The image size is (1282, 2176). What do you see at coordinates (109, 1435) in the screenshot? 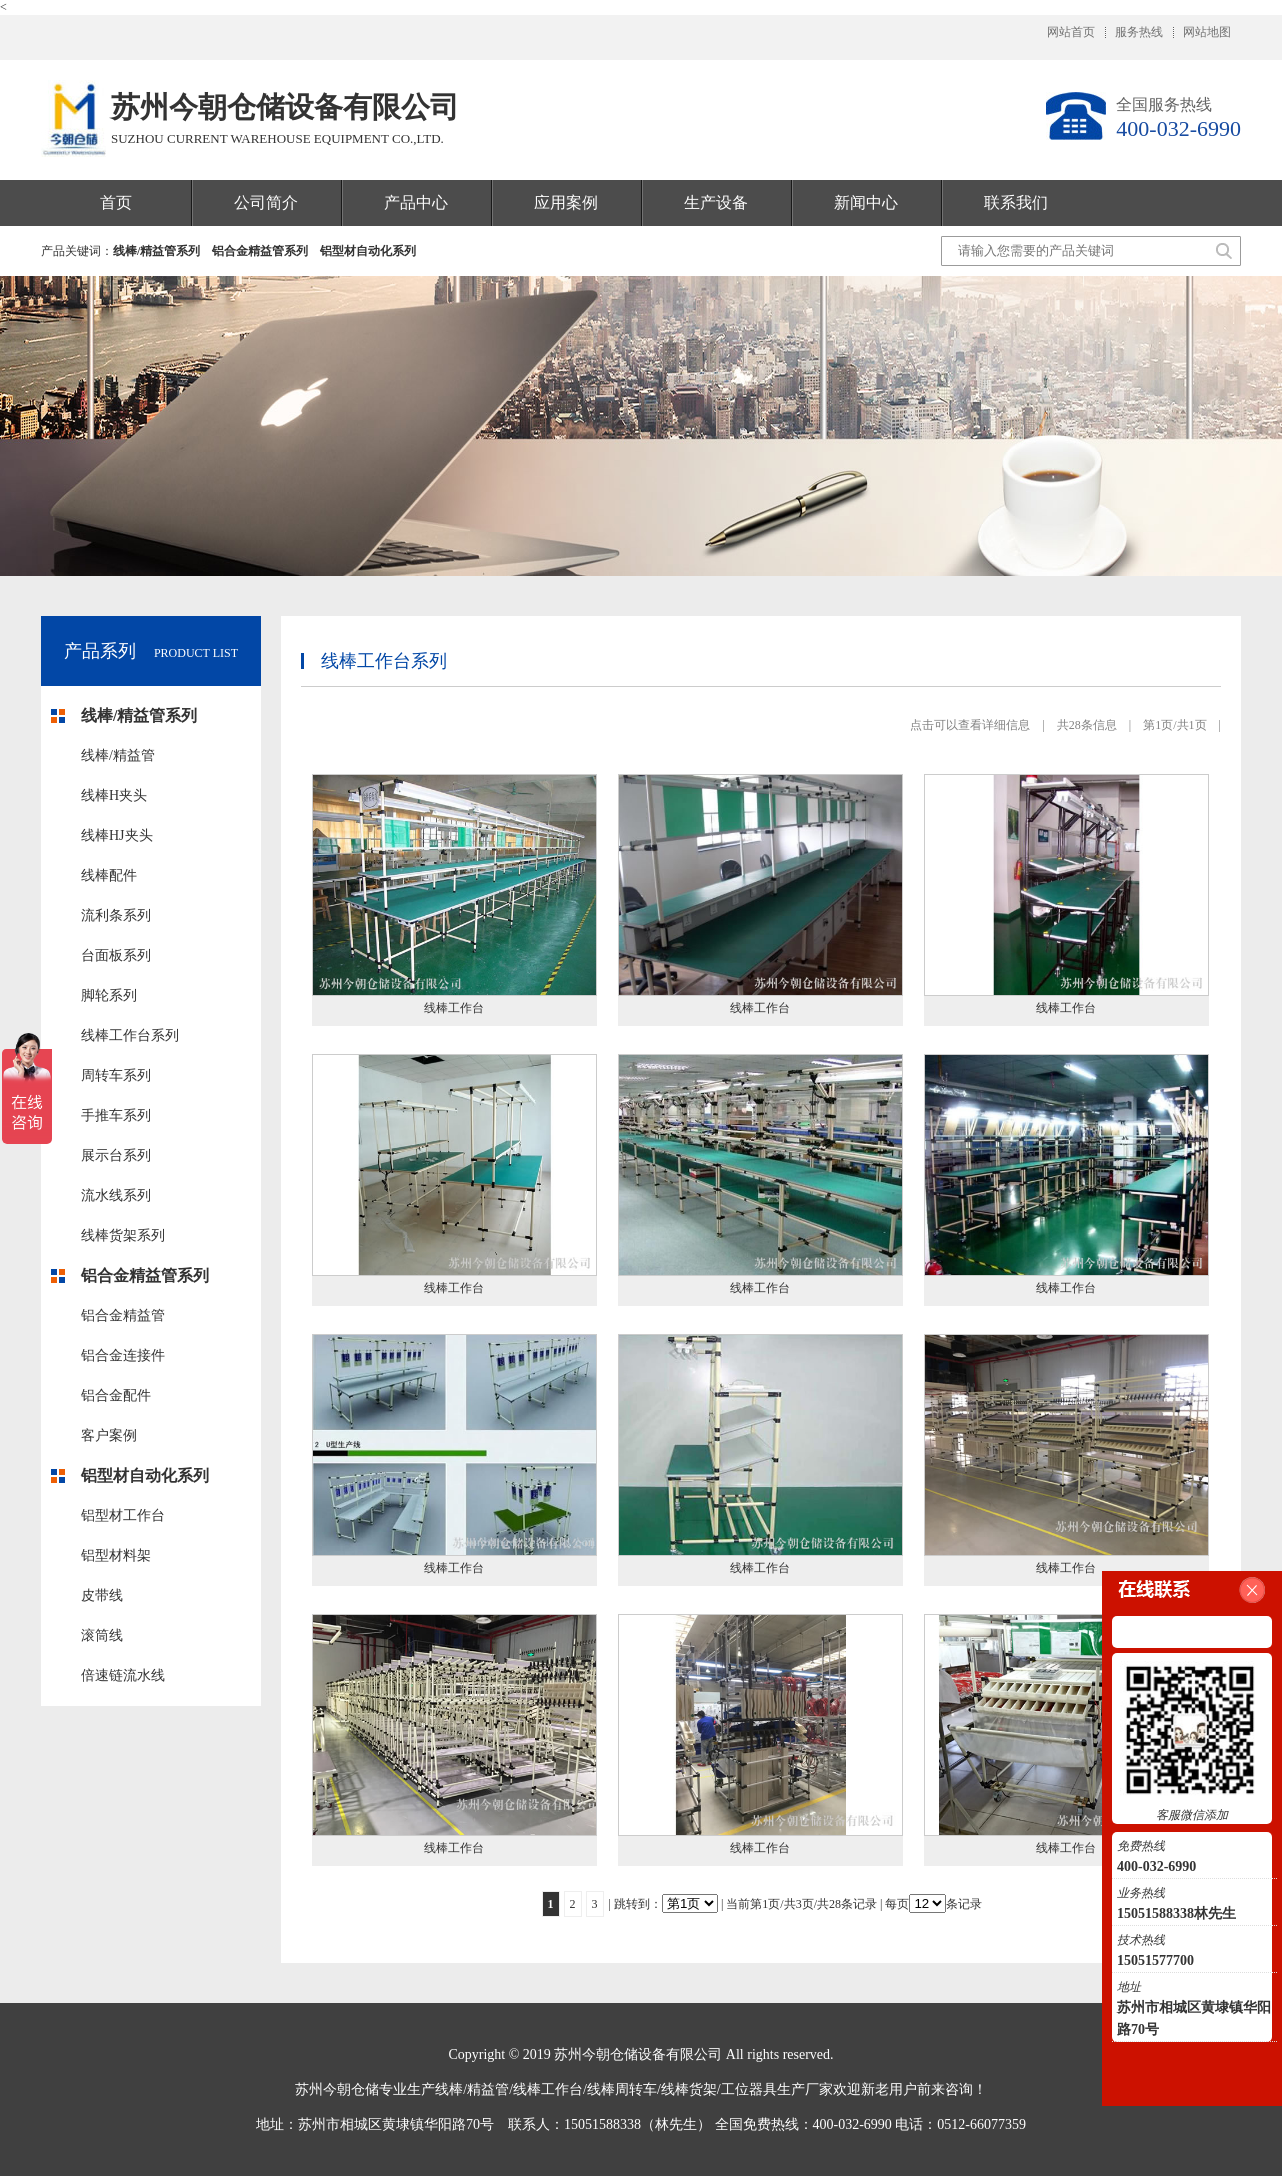
I see `客户案例` at bounding box center [109, 1435].